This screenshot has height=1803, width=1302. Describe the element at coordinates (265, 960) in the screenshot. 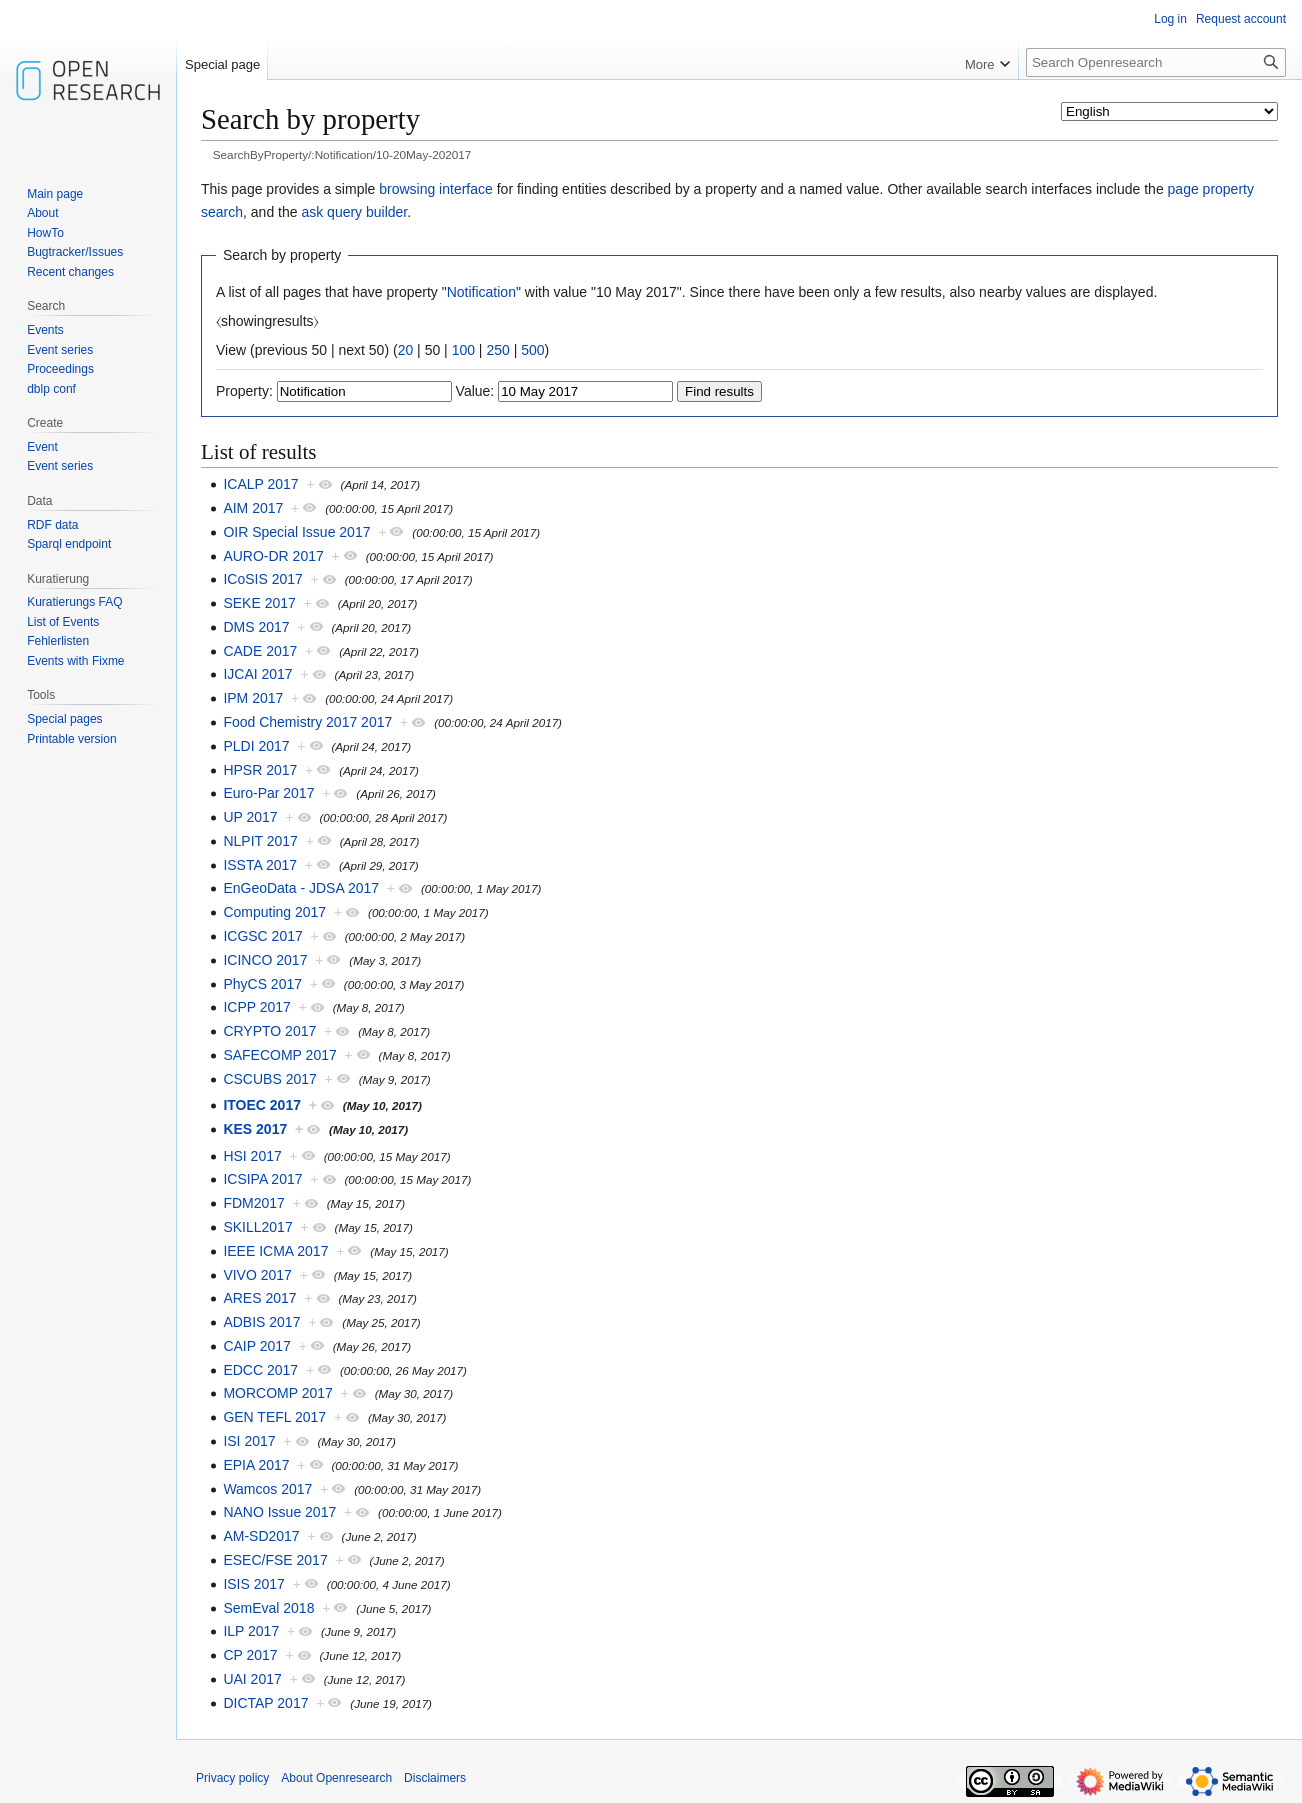

I see `ICINCO 2017` at that location.